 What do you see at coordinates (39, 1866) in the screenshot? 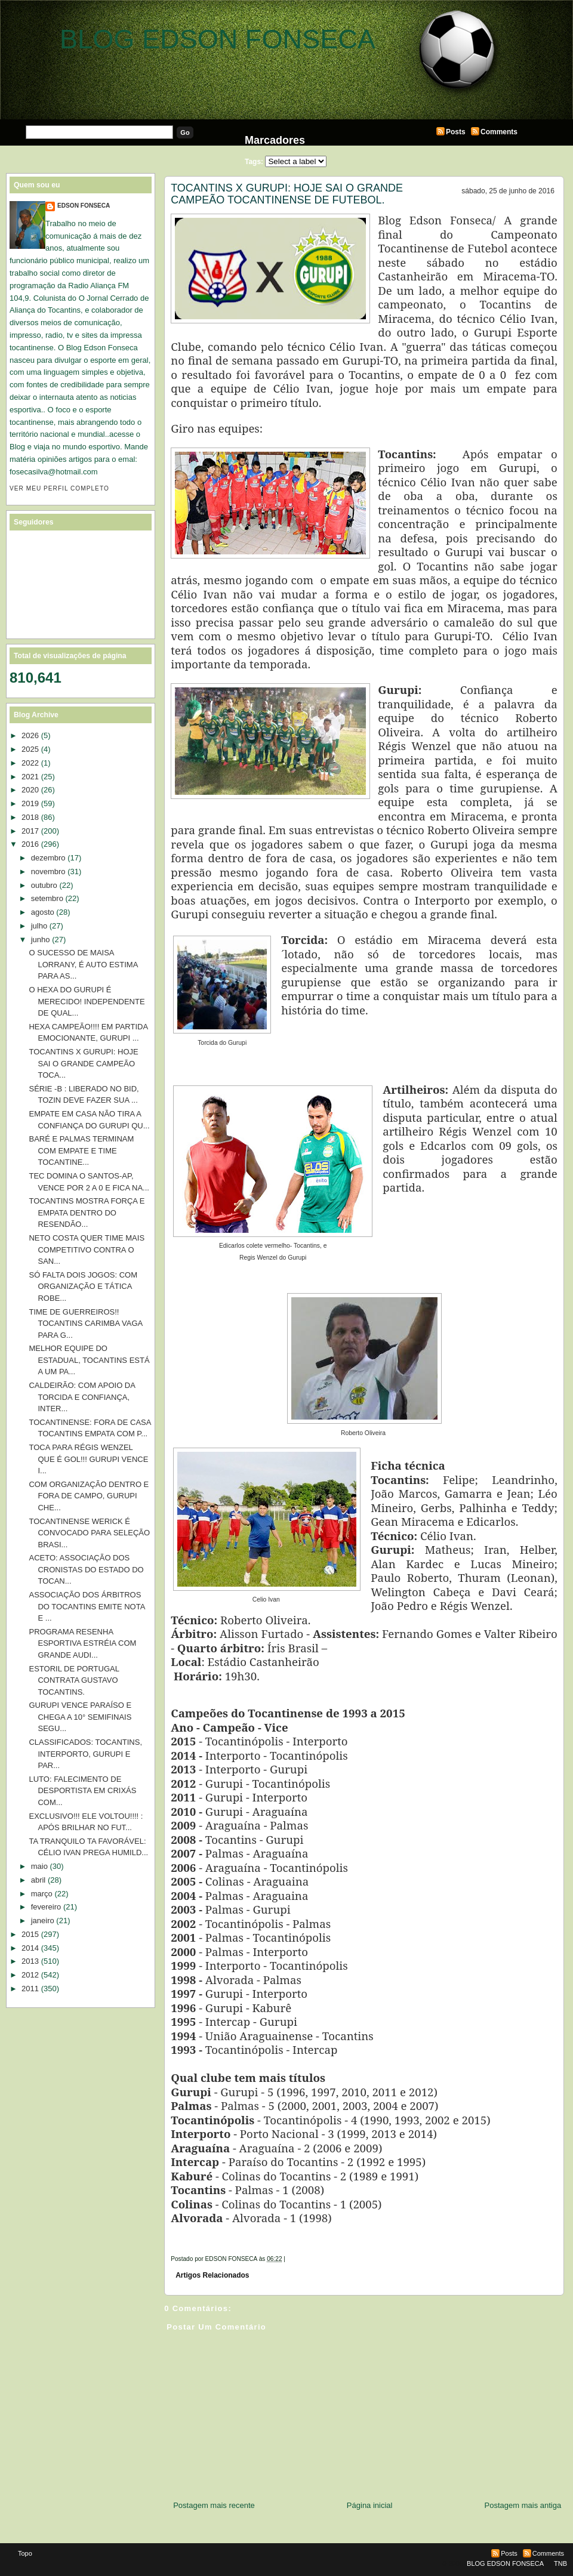
I see `maio` at bounding box center [39, 1866].